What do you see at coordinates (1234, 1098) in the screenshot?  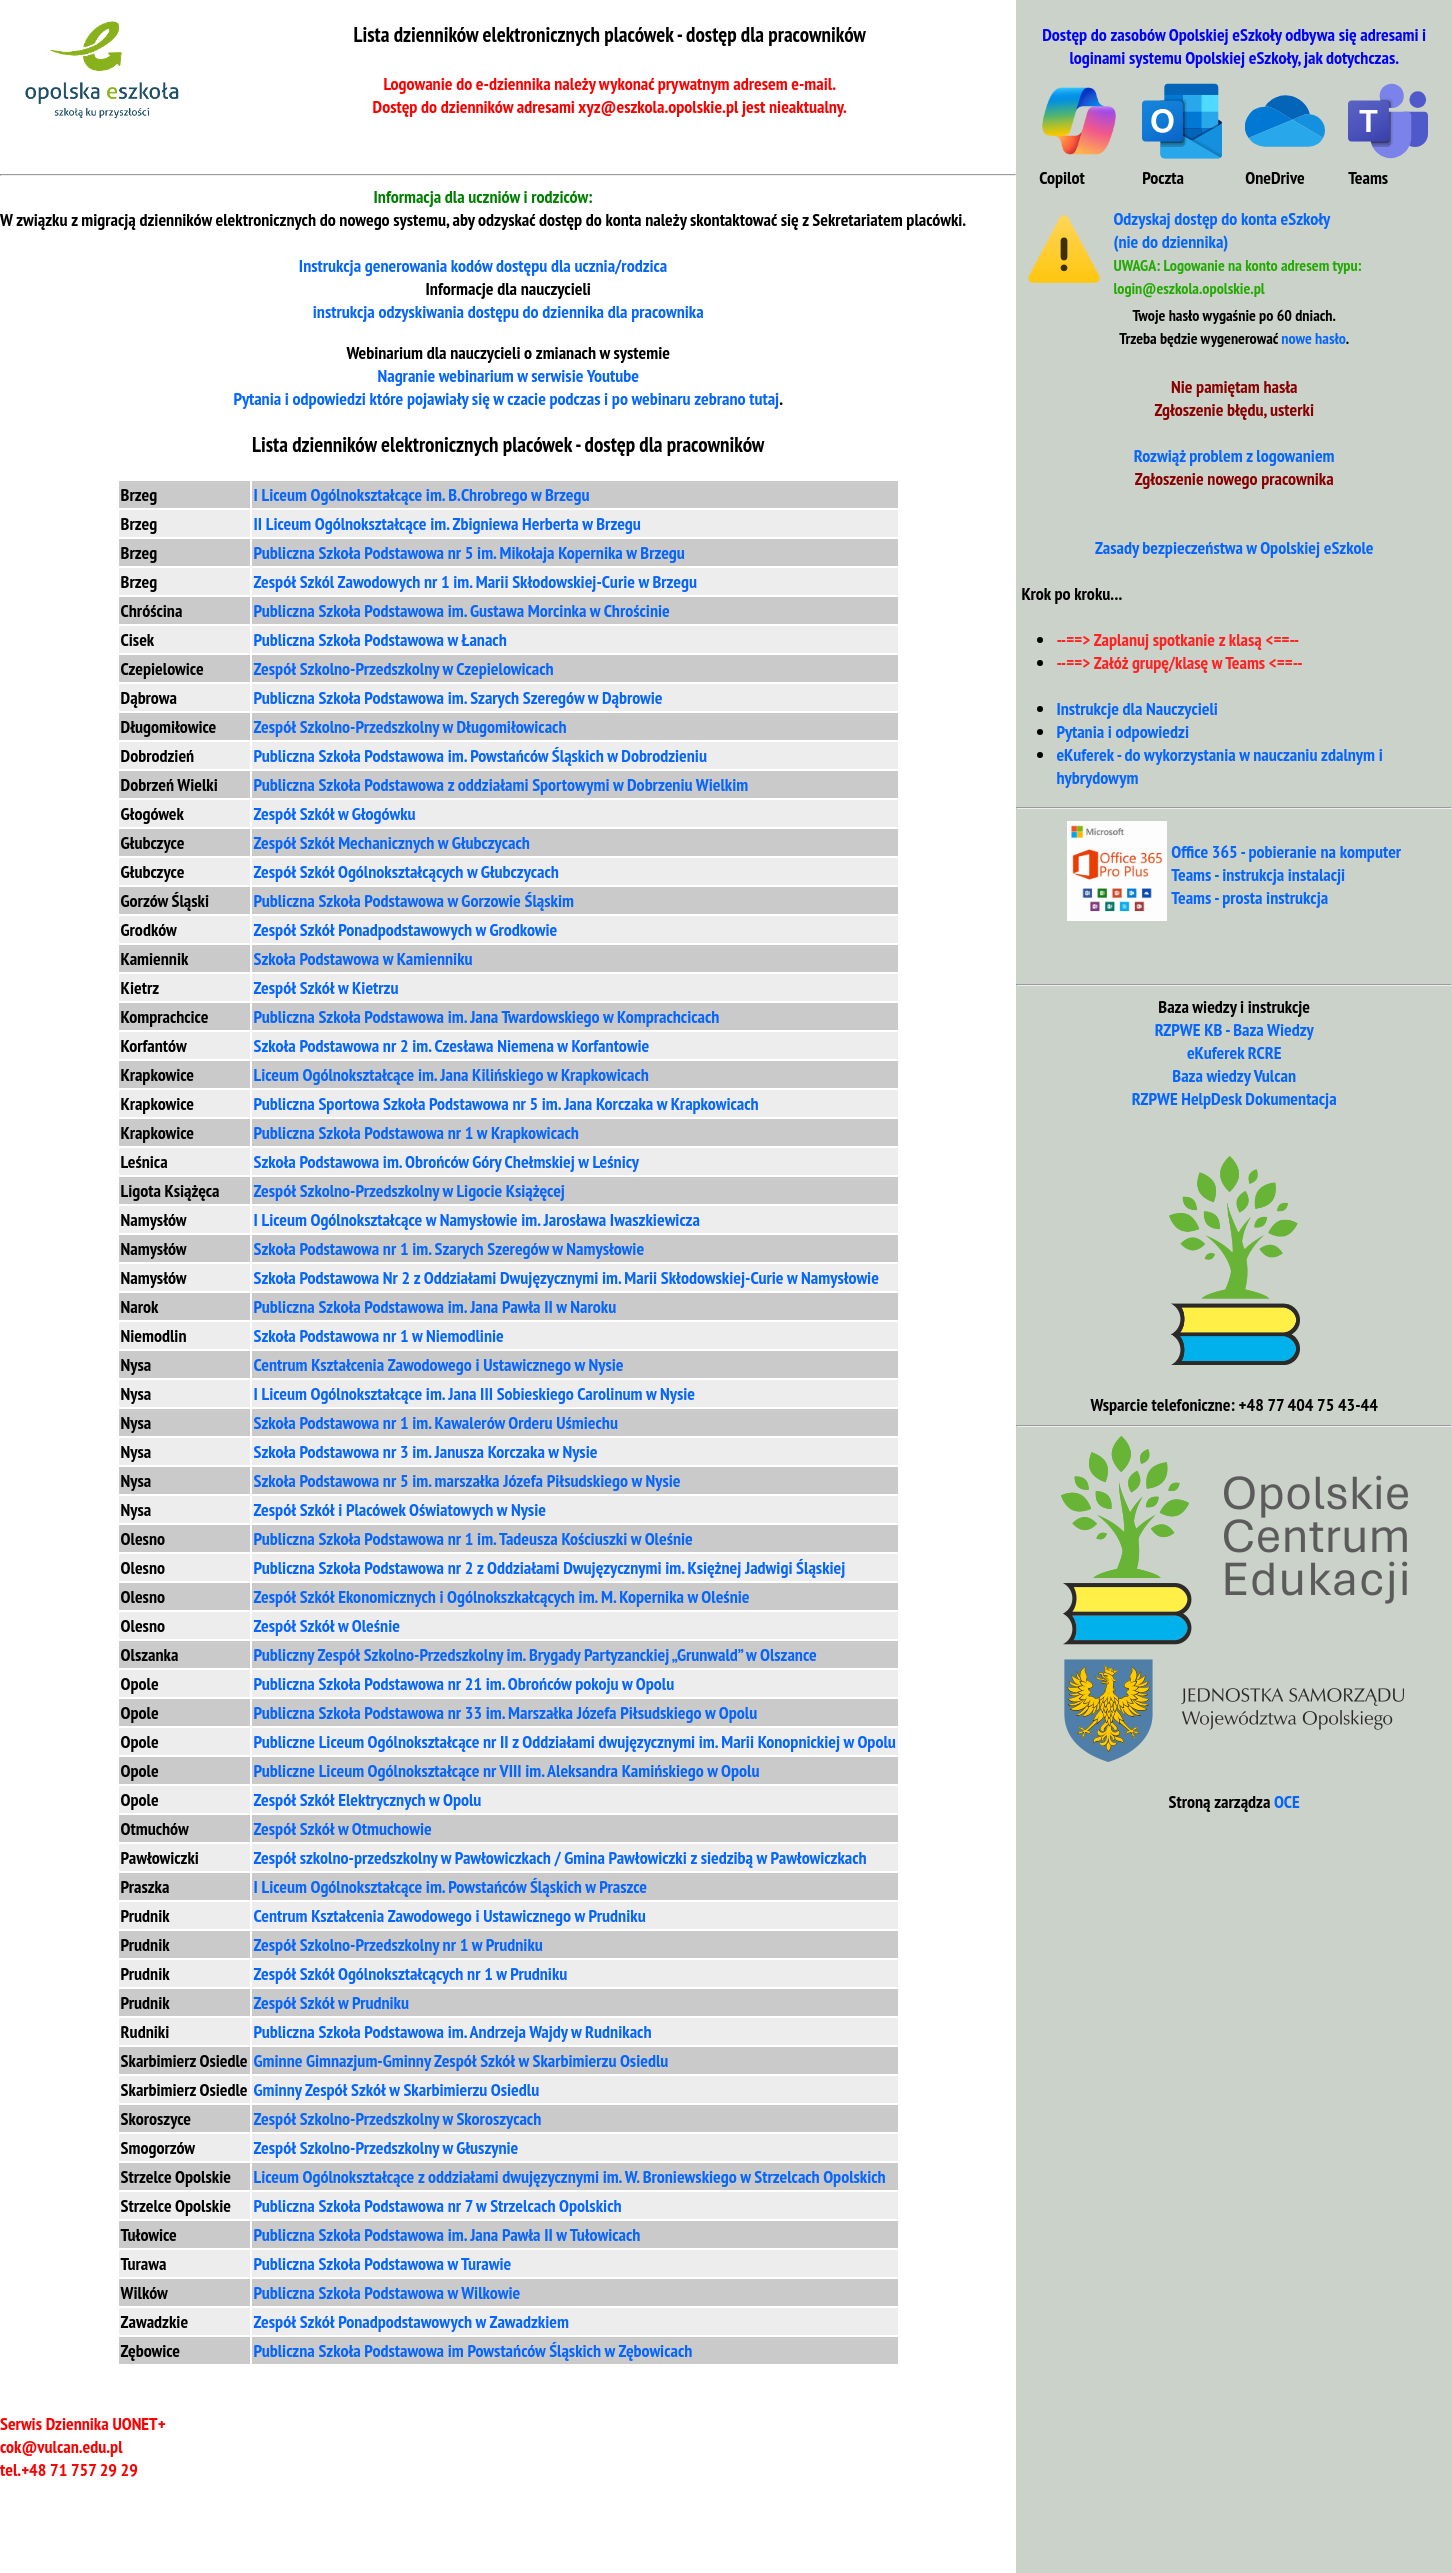 I see `RZPWE HelpDesk Dokumentacja` at bounding box center [1234, 1098].